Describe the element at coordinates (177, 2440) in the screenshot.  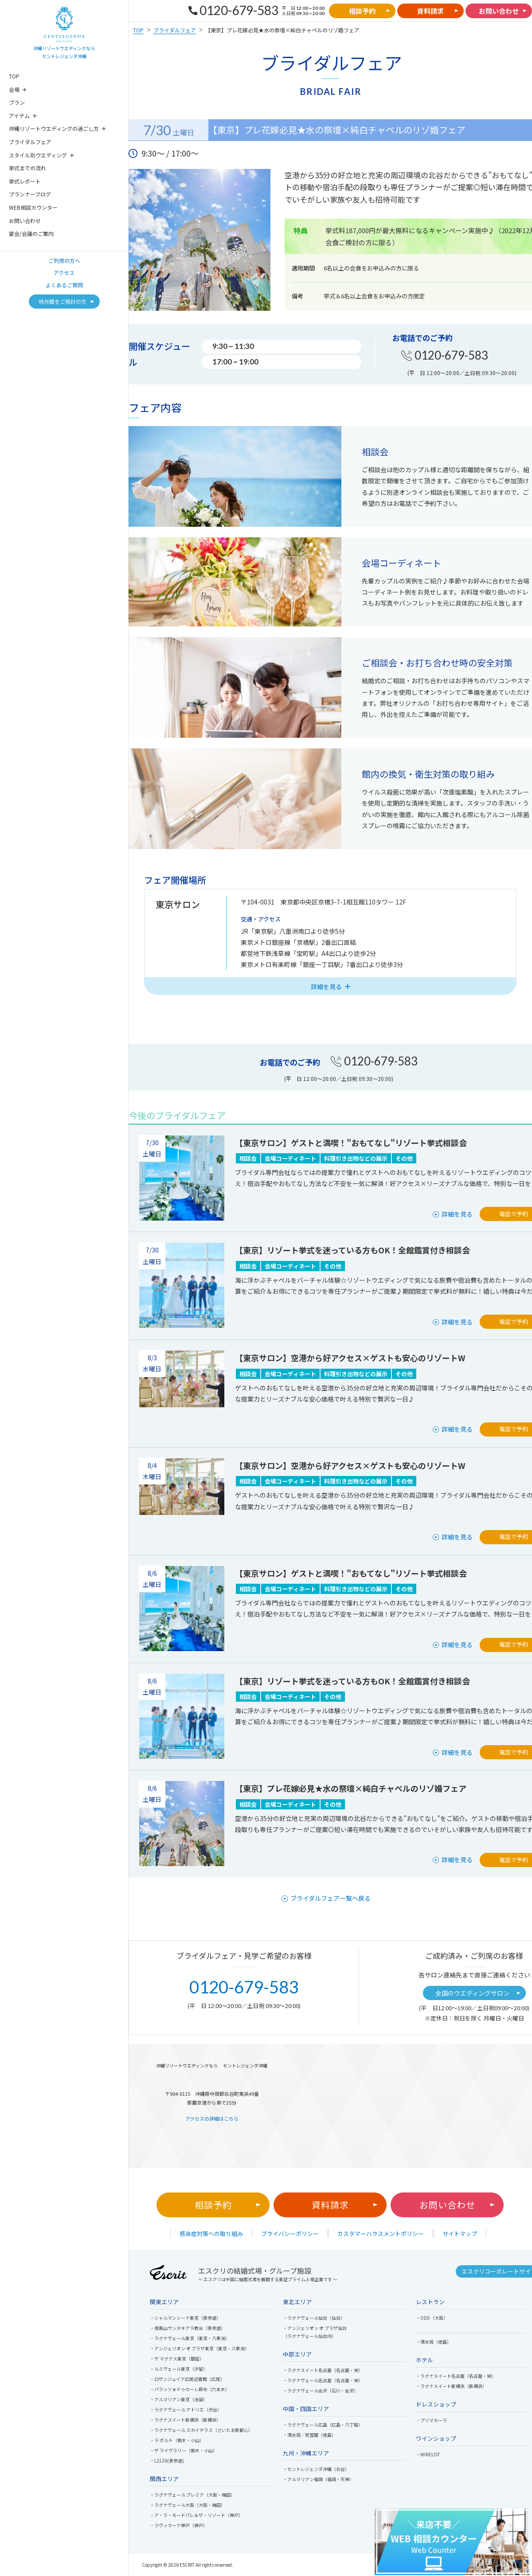
I see `・ラ ポルト（栃木・小山）` at that location.